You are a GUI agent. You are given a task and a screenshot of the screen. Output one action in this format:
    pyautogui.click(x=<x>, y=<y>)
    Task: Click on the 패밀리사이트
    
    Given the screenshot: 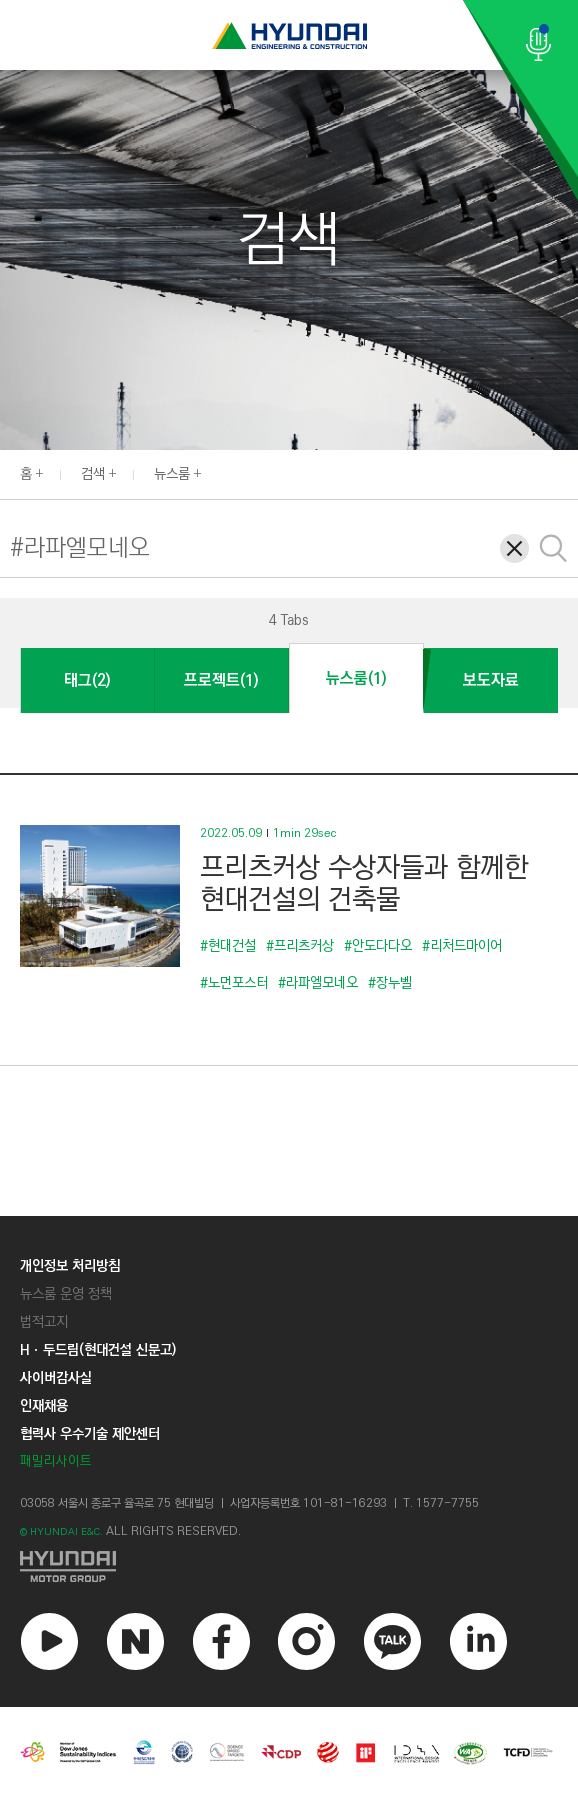 What is the action you would take?
    pyautogui.click(x=56, y=1461)
    